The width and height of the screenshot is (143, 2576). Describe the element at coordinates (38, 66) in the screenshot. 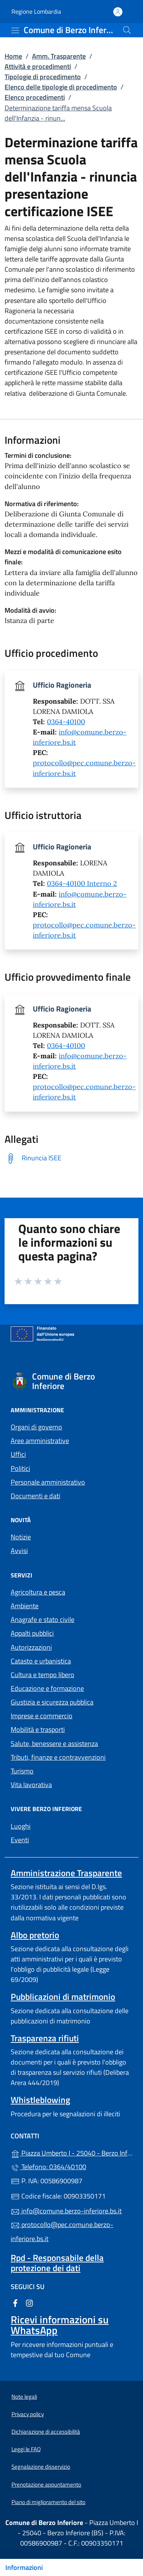

I see `Attività e procedimenti` at that location.